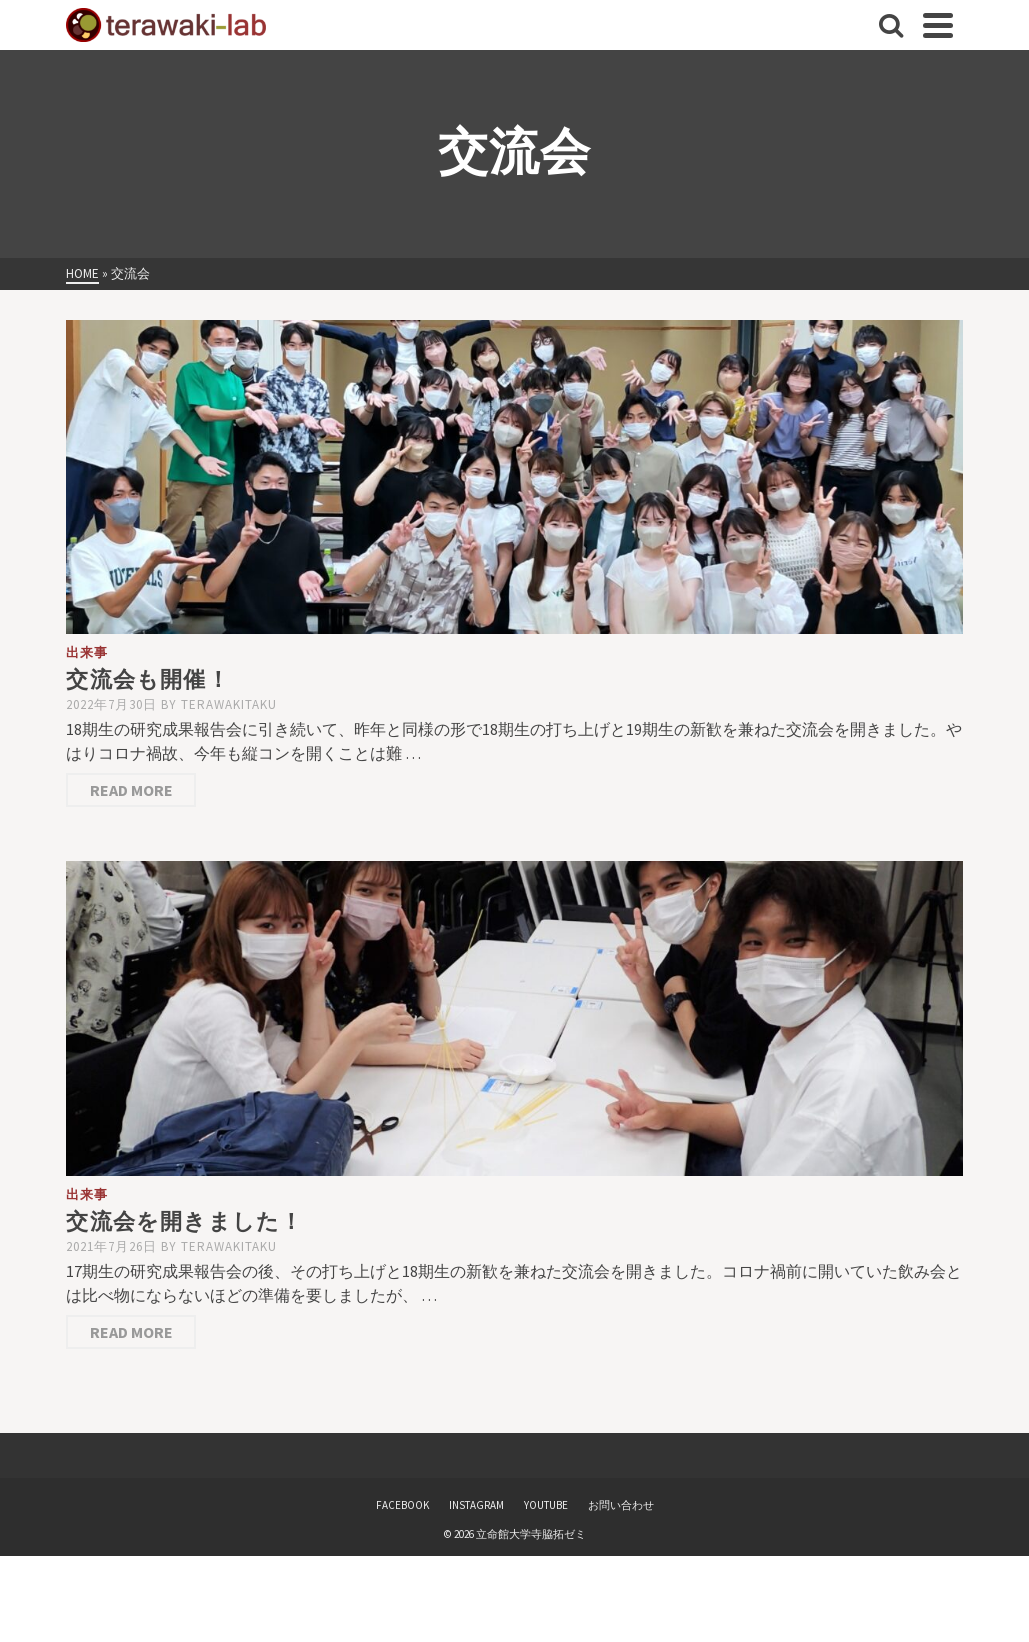 The width and height of the screenshot is (1029, 1642). Describe the element at coordinates (87, 652) in the screenshot. I see `出来事` at that location.